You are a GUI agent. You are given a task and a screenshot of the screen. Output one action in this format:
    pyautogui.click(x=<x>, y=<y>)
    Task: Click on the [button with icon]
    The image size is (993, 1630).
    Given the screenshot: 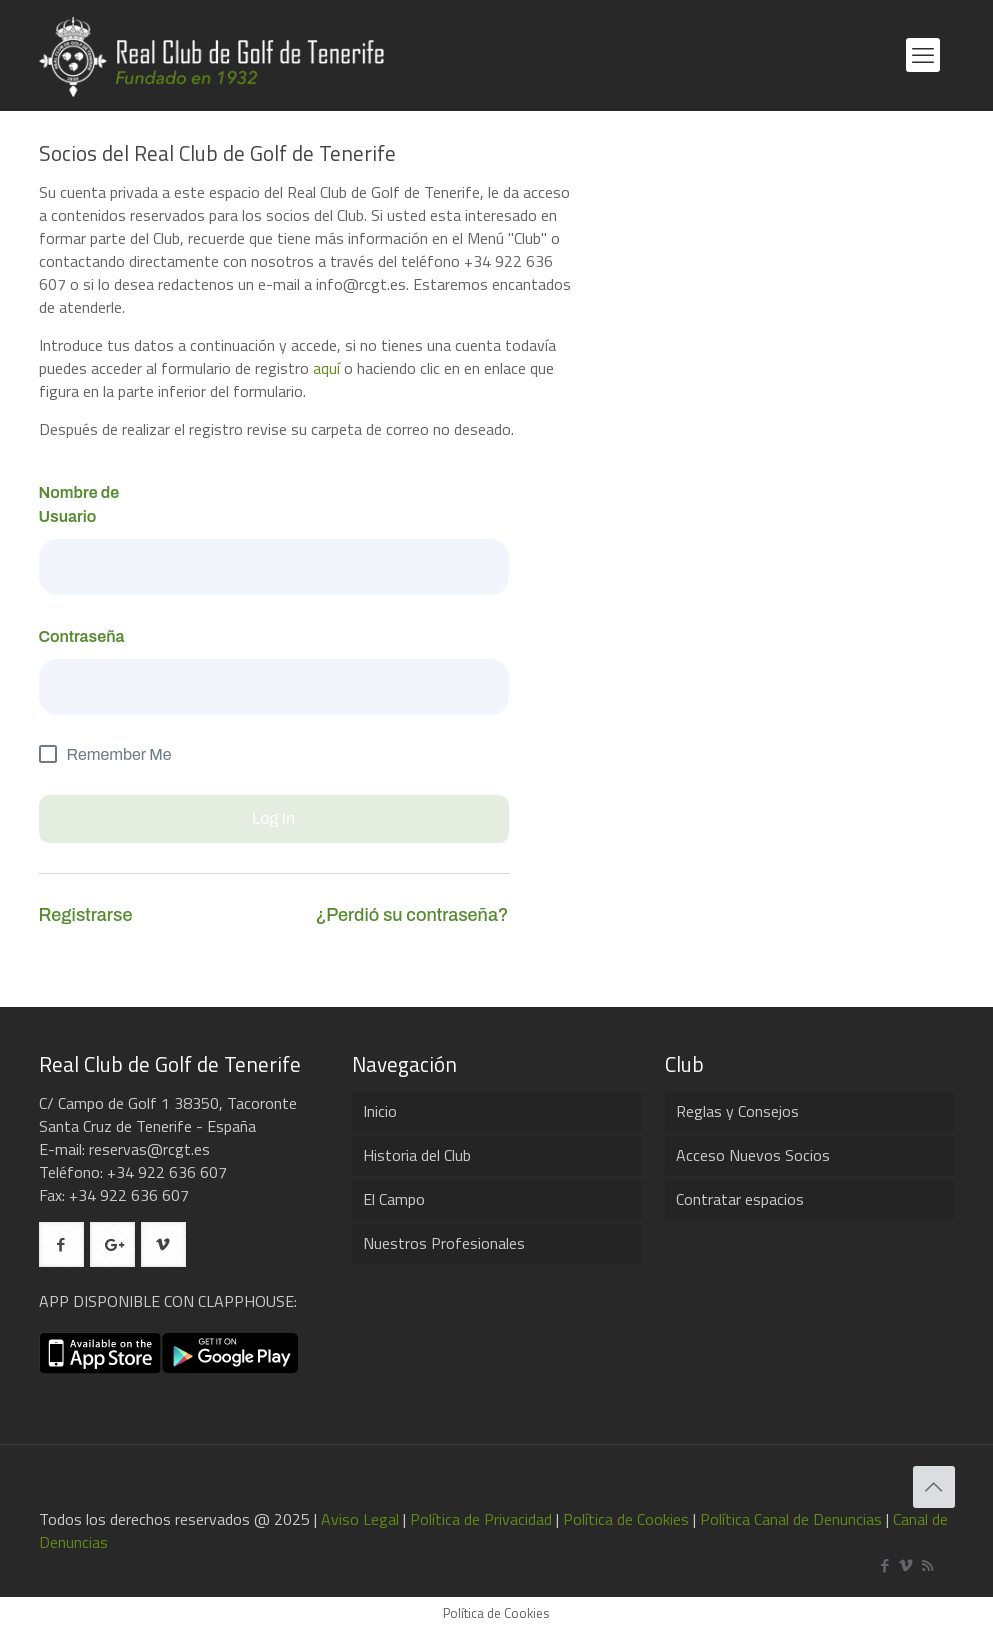 What is the action you would take?
    pyautogui.click(x=61, y=1244)
    